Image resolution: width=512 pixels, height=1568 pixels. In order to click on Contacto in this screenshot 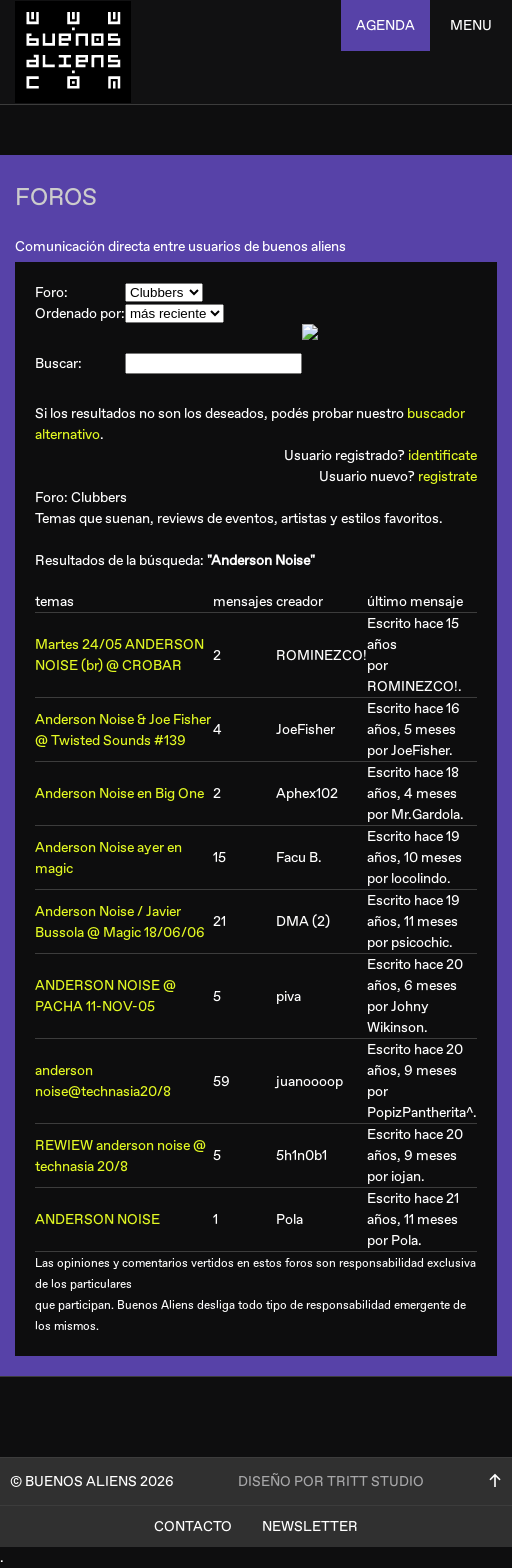, I will do `click(193, 1526)`.